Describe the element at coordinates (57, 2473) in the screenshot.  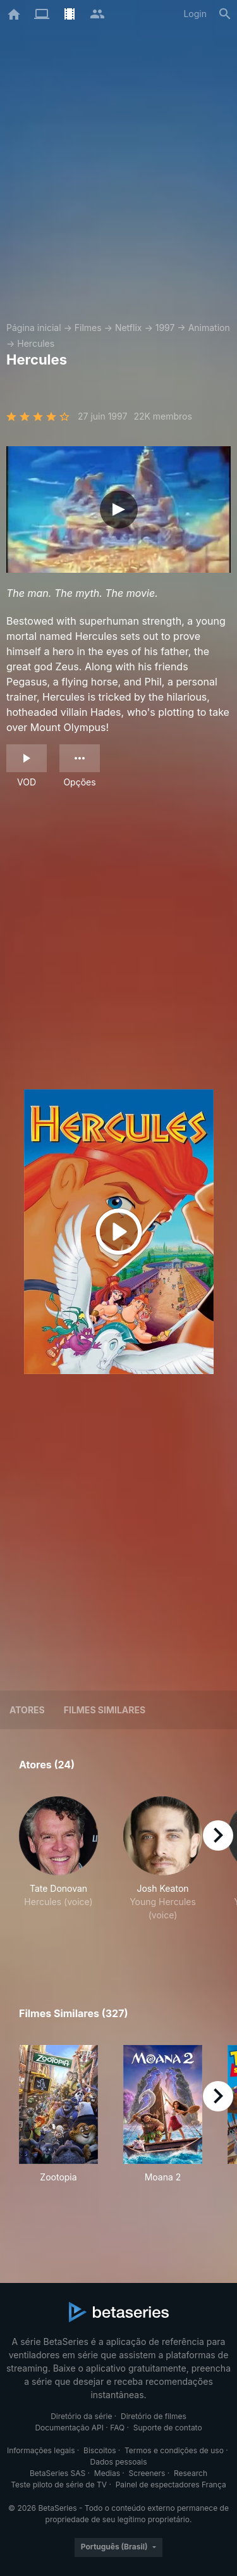
I see `BetaSeries SAS` at that location.